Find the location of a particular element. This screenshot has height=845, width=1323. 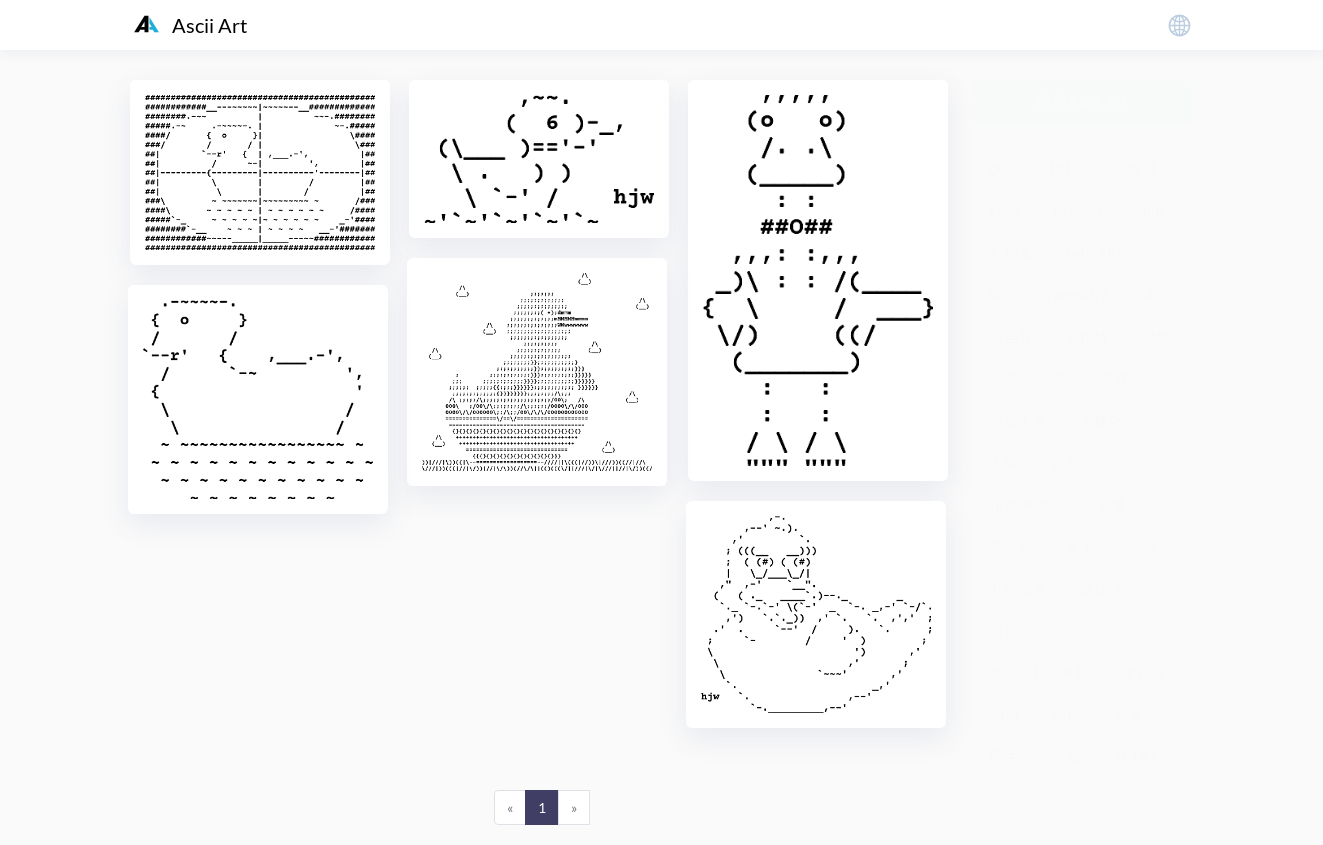

南瓜 is located at coordinates (1066, 756).